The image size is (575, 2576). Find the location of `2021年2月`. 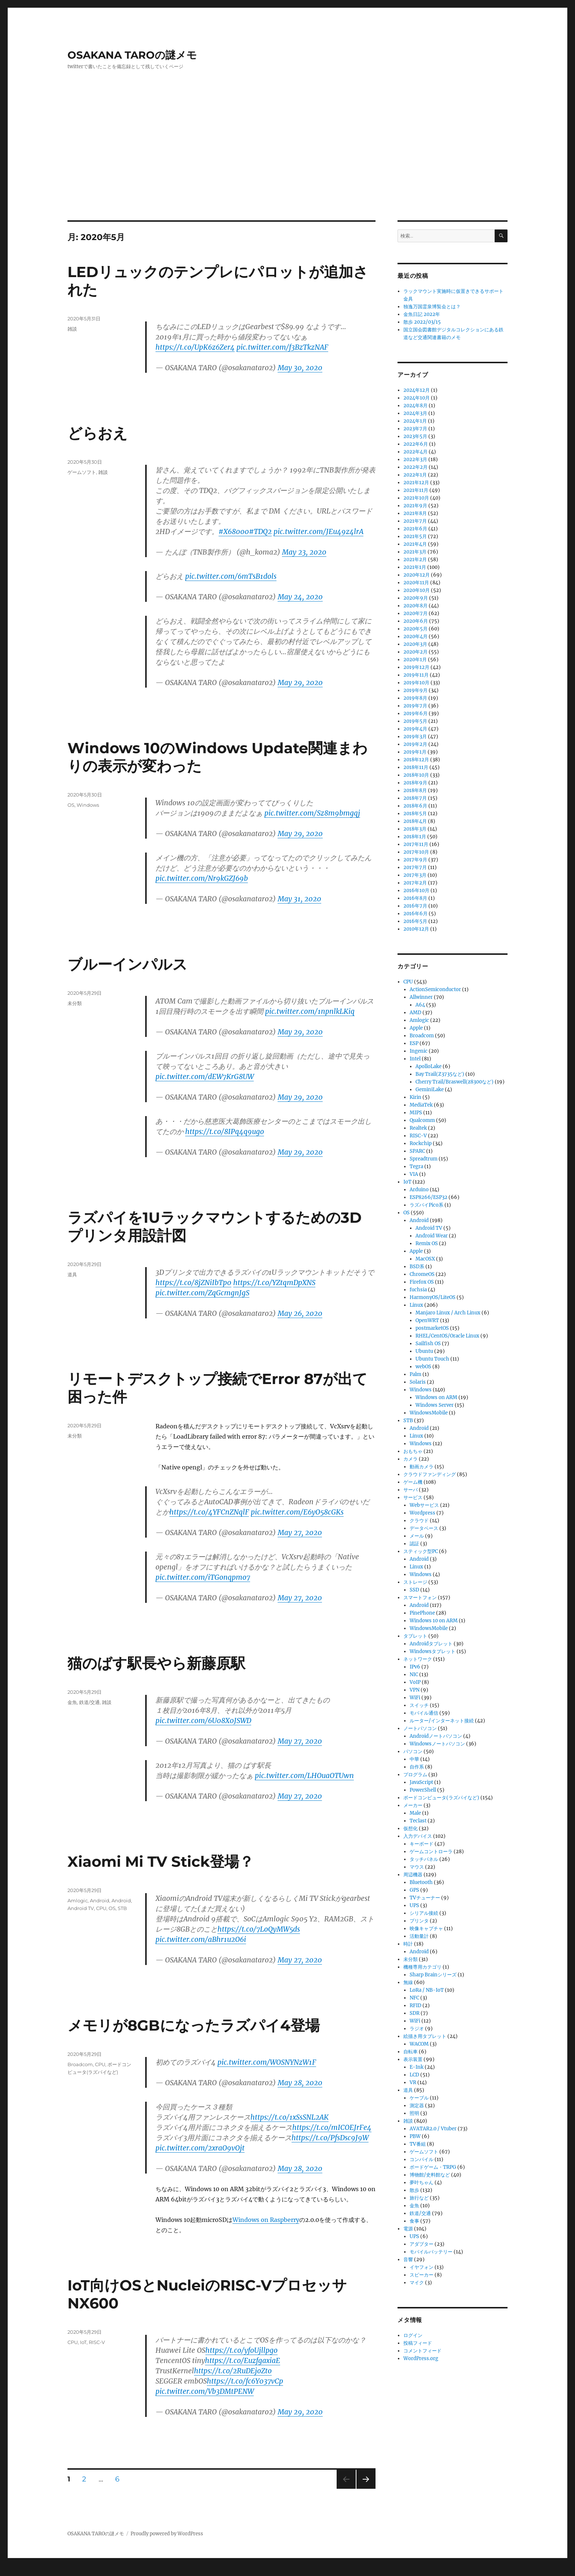

2021年2月 is located at coordinates (415, 559).